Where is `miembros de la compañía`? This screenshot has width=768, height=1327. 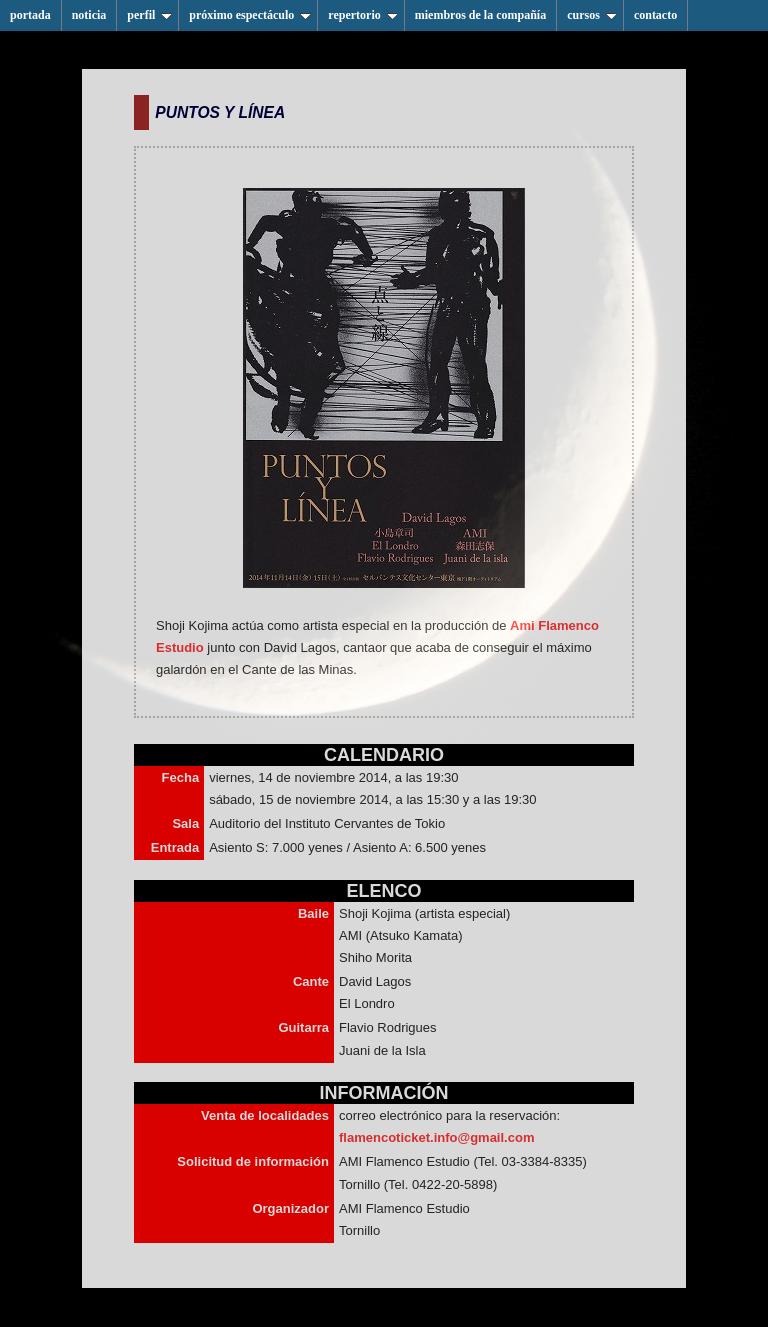
miembros de la compañía is located at coordinates (480, 15).